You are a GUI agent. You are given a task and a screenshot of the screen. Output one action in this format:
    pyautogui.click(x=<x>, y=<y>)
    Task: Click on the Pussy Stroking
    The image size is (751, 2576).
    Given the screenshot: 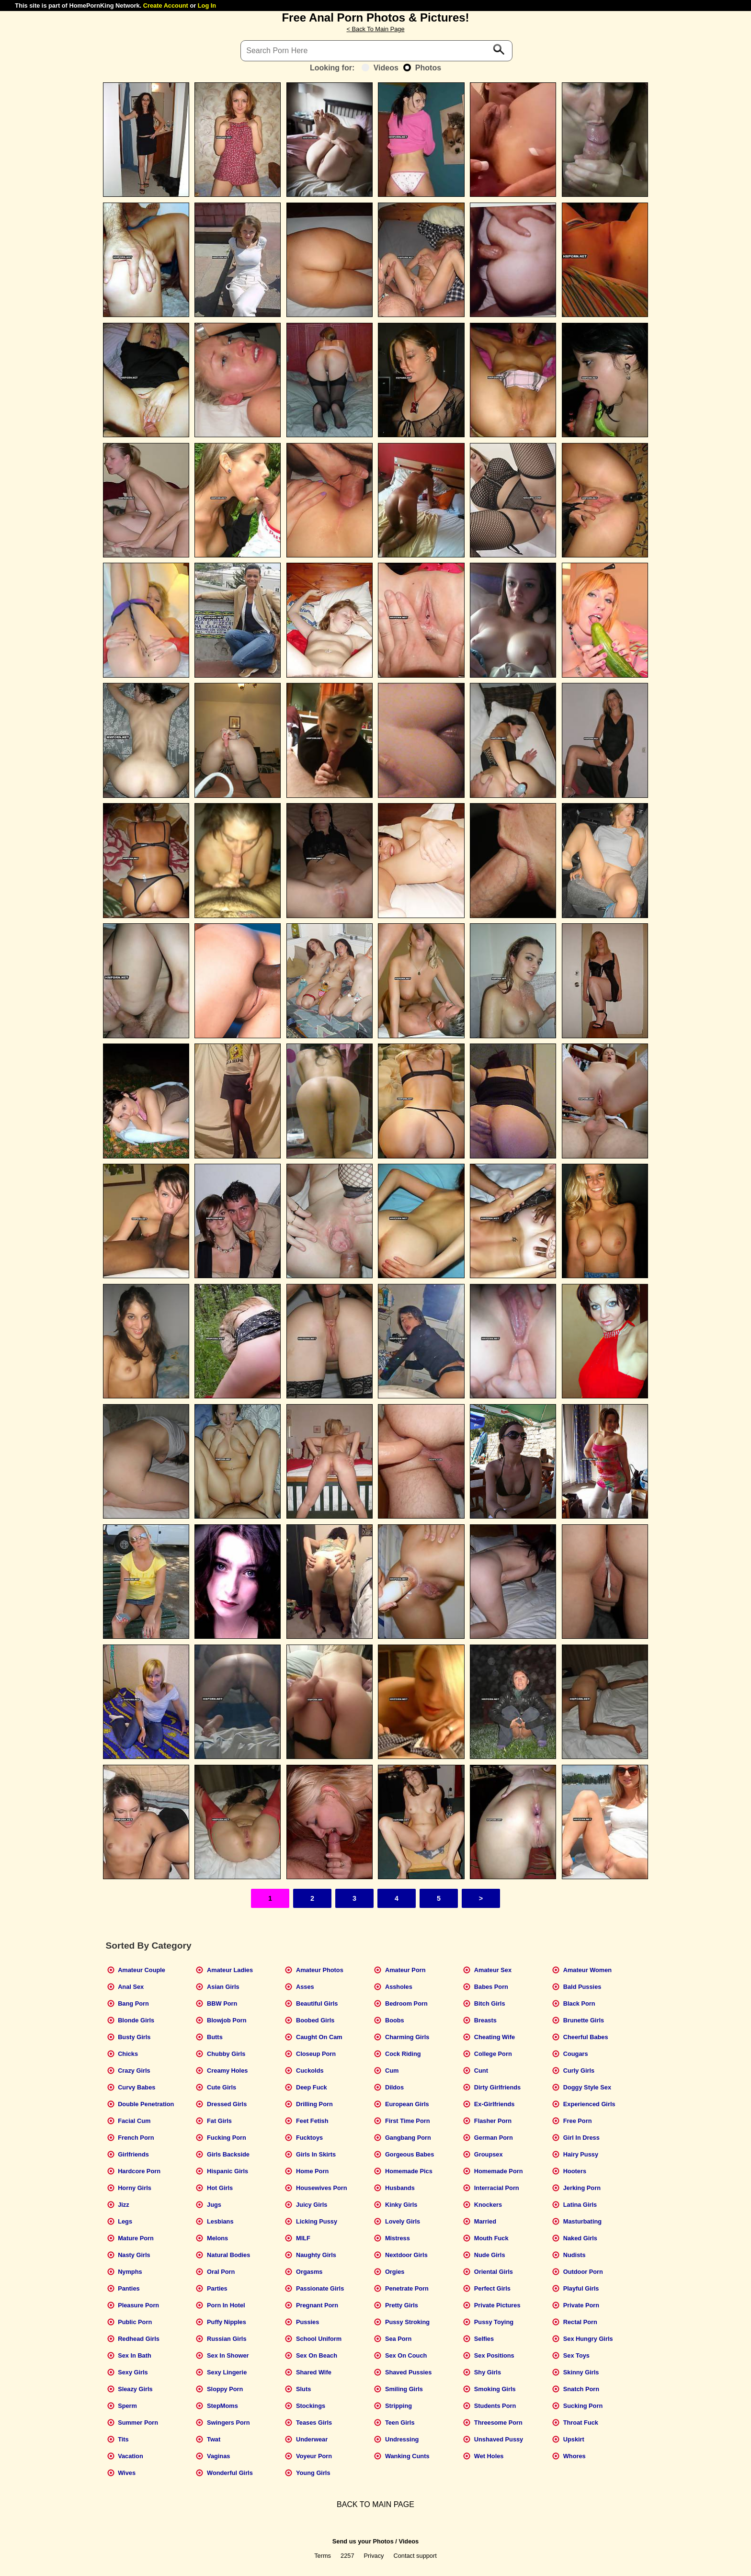 What is the action you would take?
    pyautogui.click(x=407, y=2322)
    